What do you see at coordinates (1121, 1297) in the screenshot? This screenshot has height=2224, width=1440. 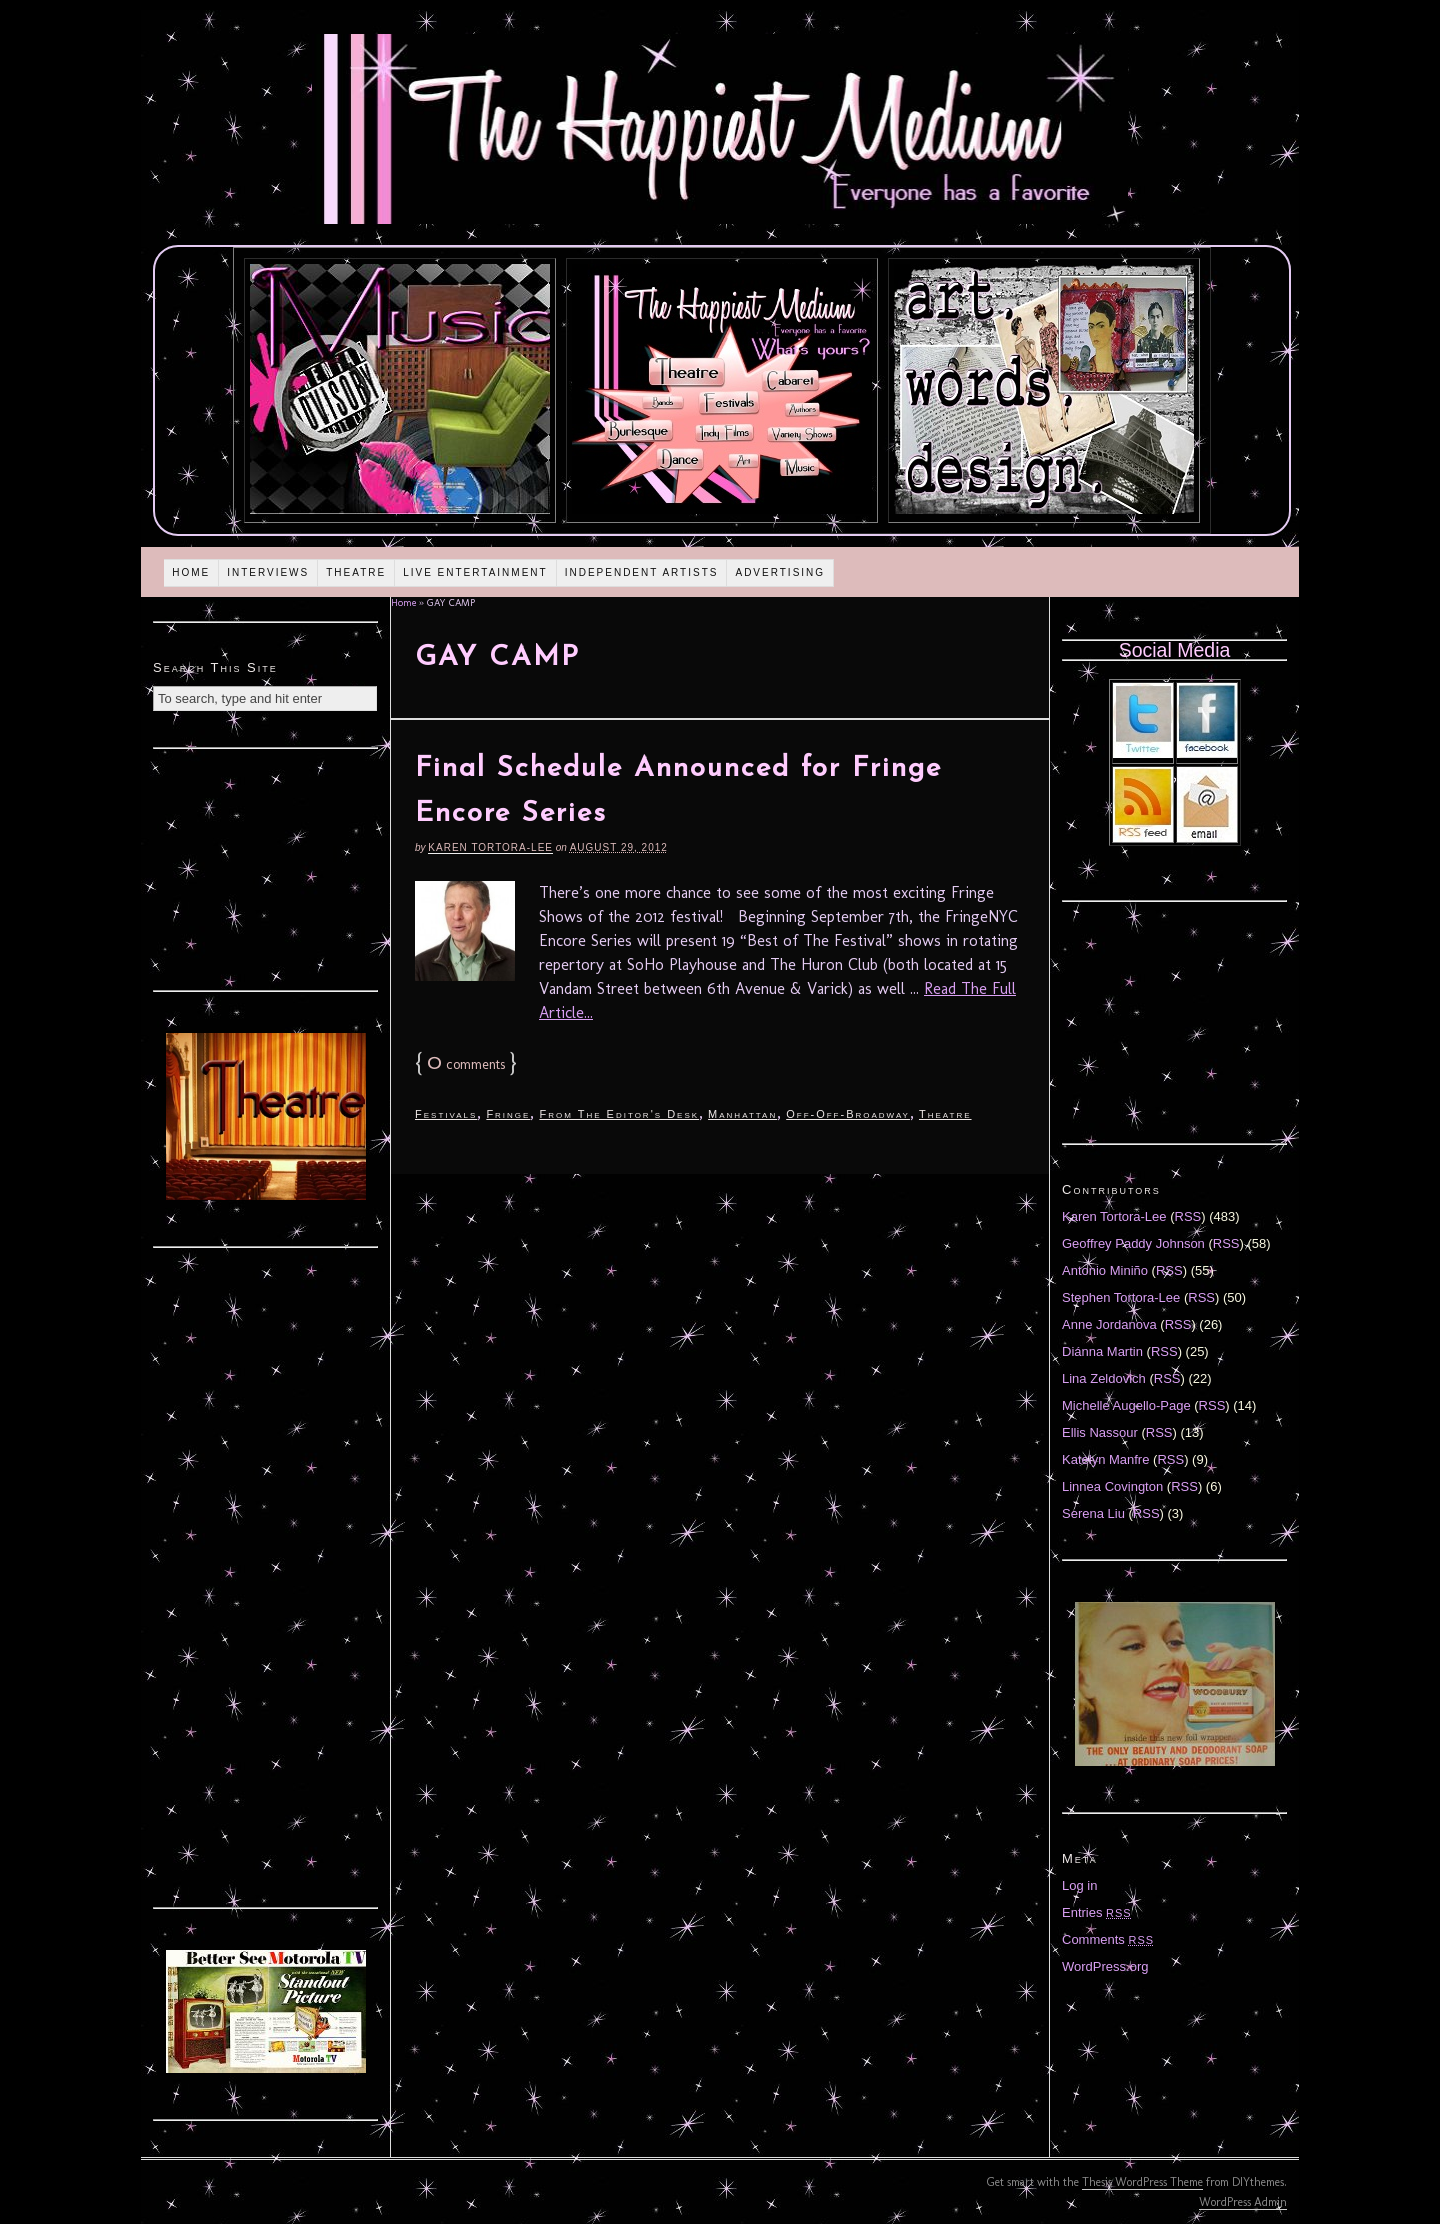 I see `Stephen Tortora-Lee` at bounding box center [1121, 1297].